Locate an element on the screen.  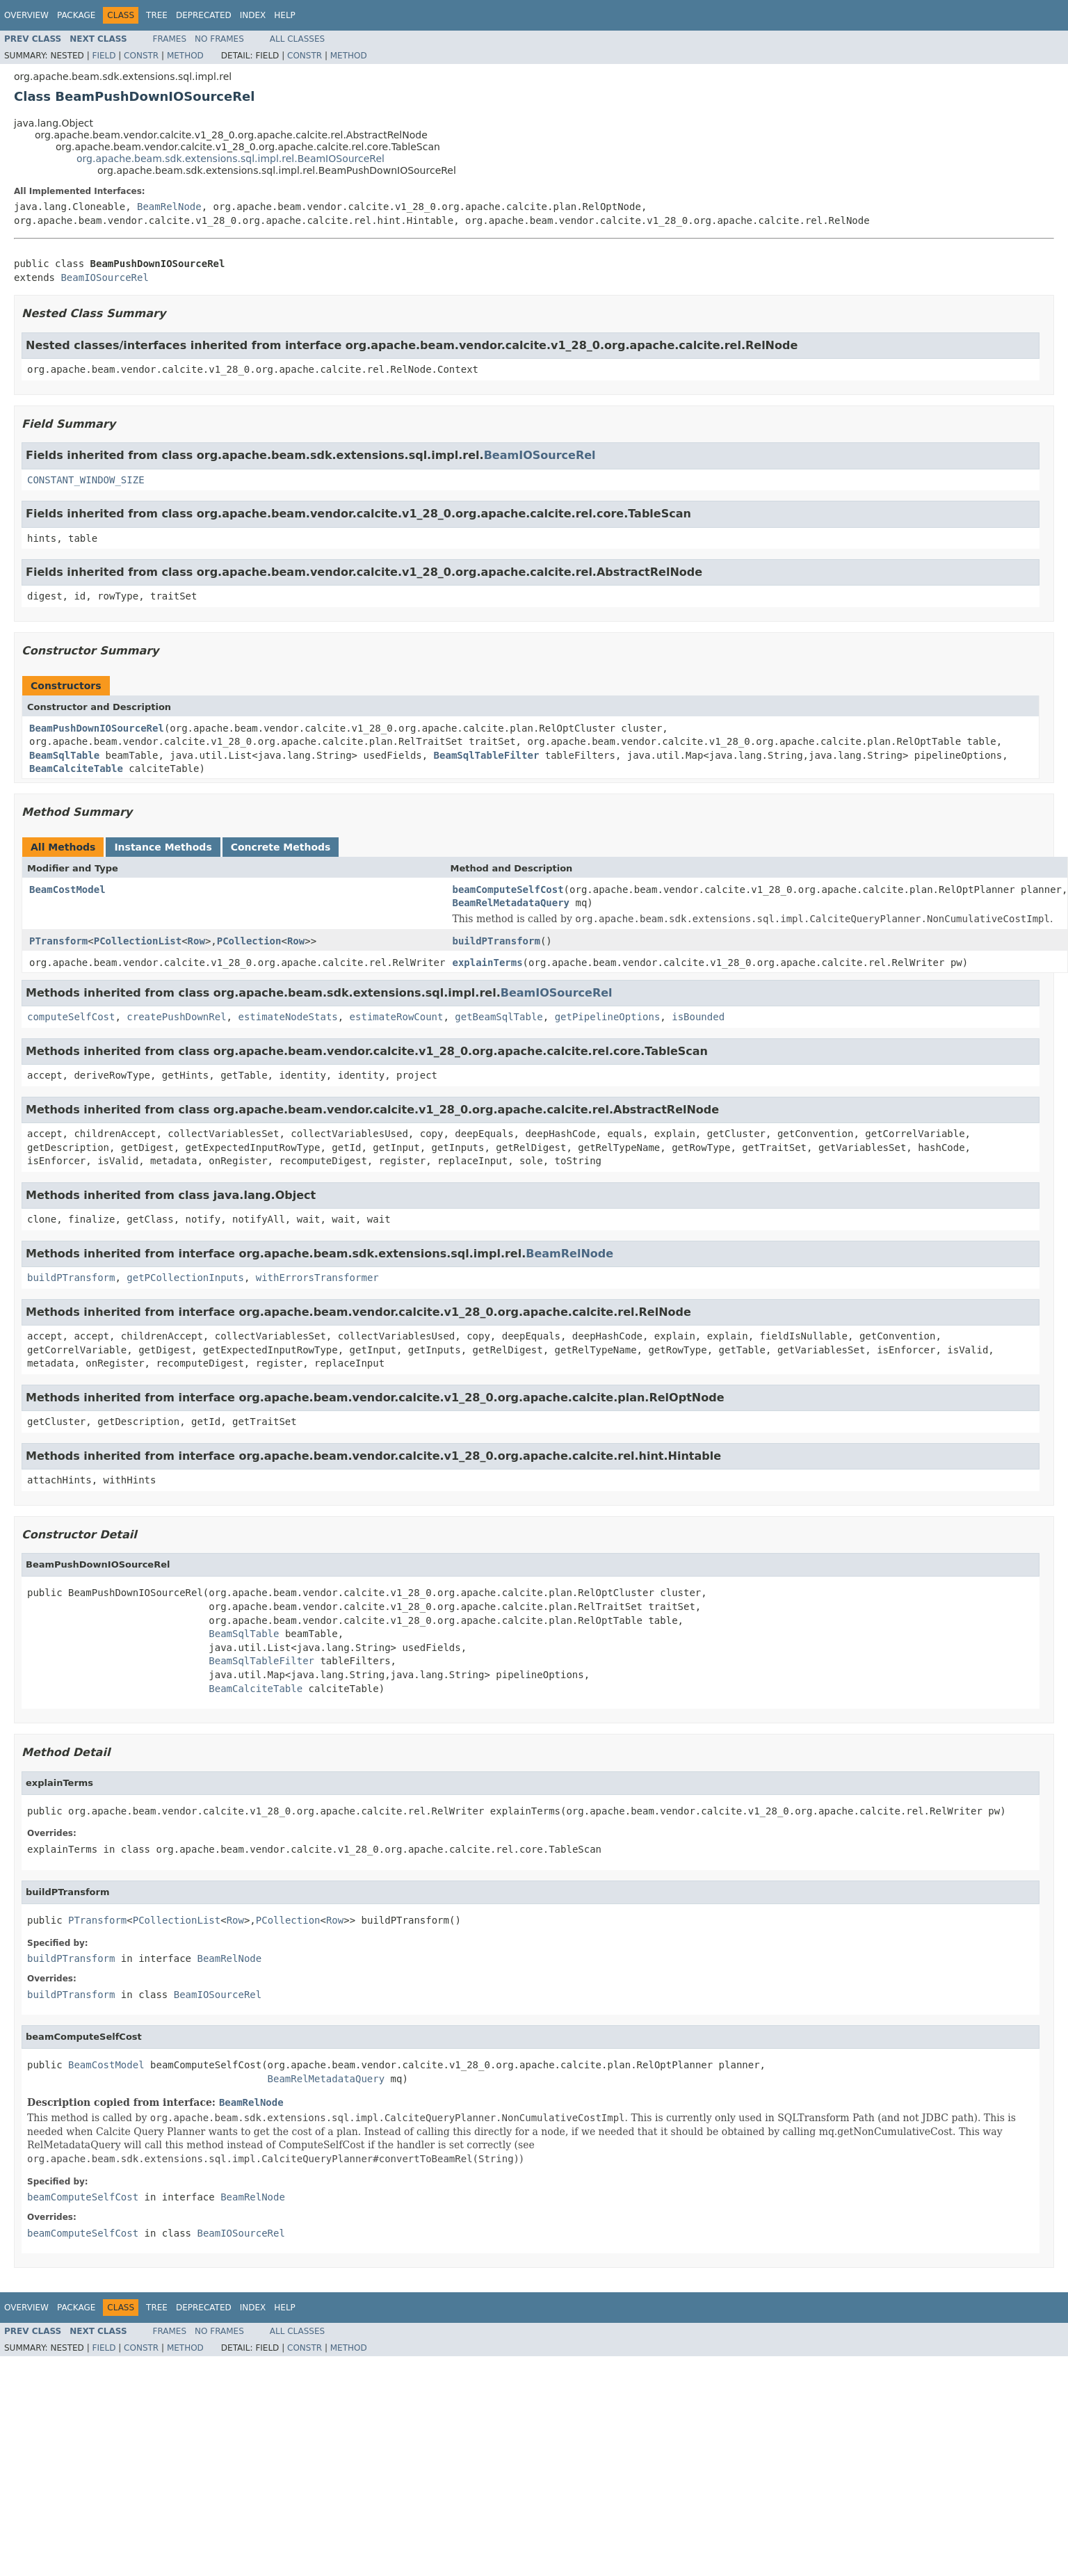
Instance Methods is located at coordinates (162, 847).